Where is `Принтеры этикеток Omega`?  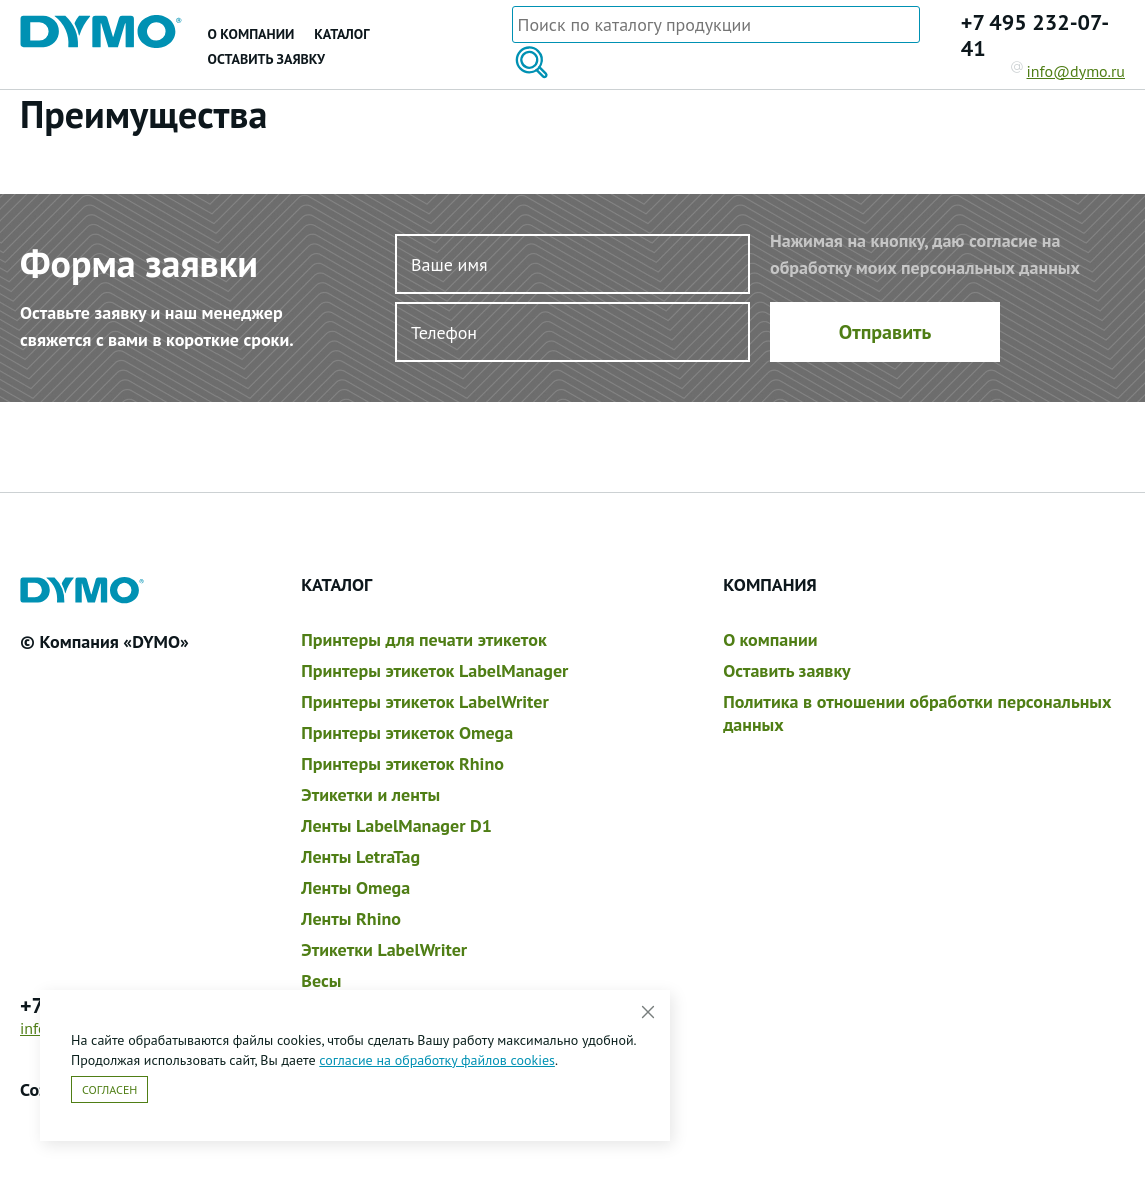 Принтеры этикеток Omega is located at coordinates (407, 732).